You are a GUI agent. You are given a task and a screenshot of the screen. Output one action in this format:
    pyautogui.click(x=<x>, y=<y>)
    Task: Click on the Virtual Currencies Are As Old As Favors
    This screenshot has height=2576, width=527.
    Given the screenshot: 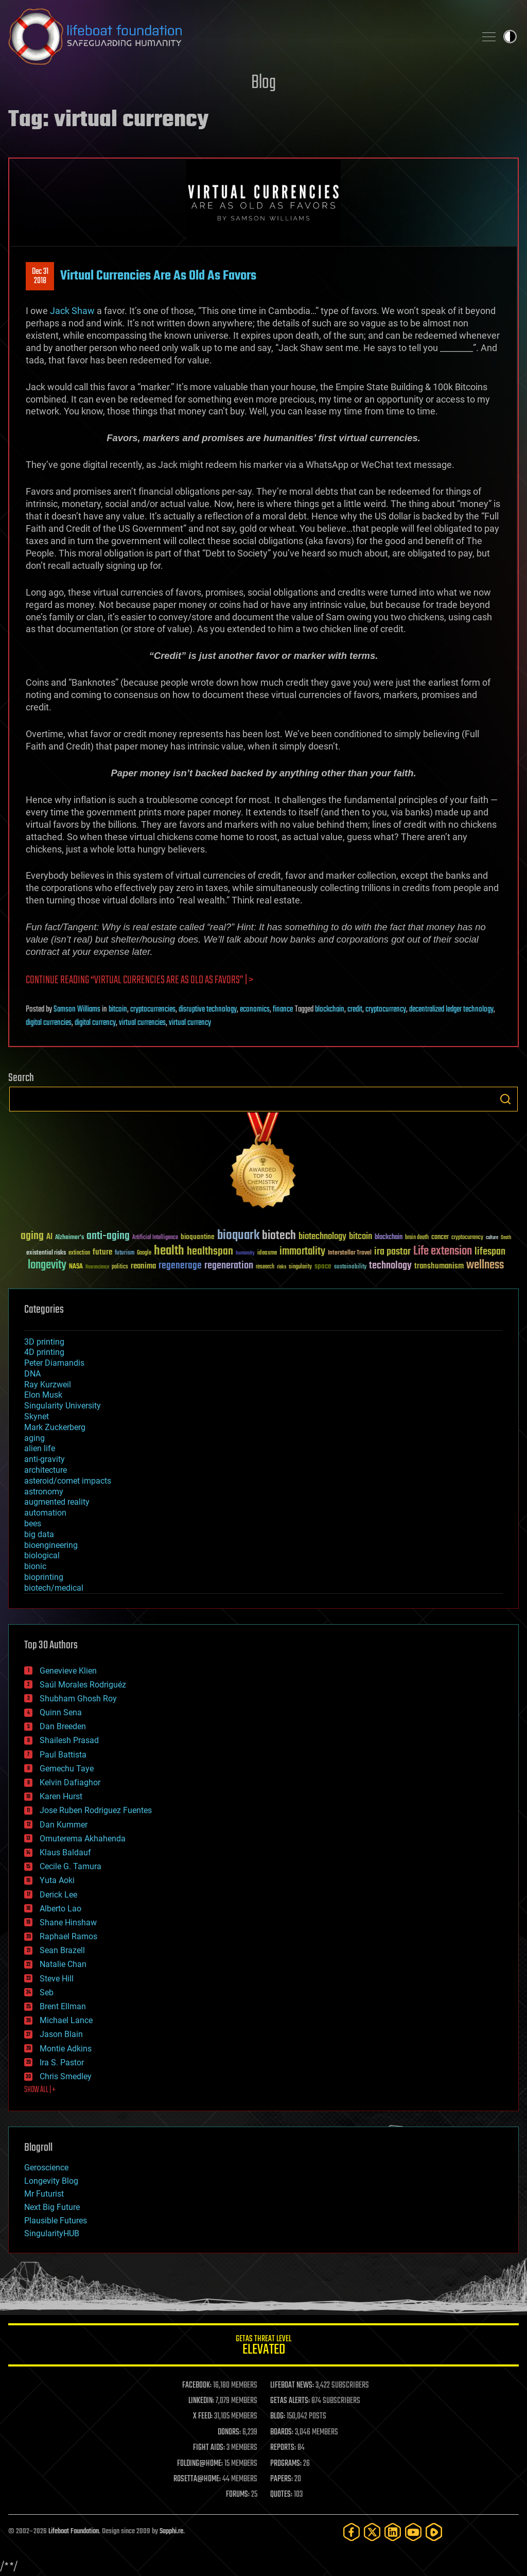 What is the action you would take?
    pyautogui.click(x=158, y=276)
    